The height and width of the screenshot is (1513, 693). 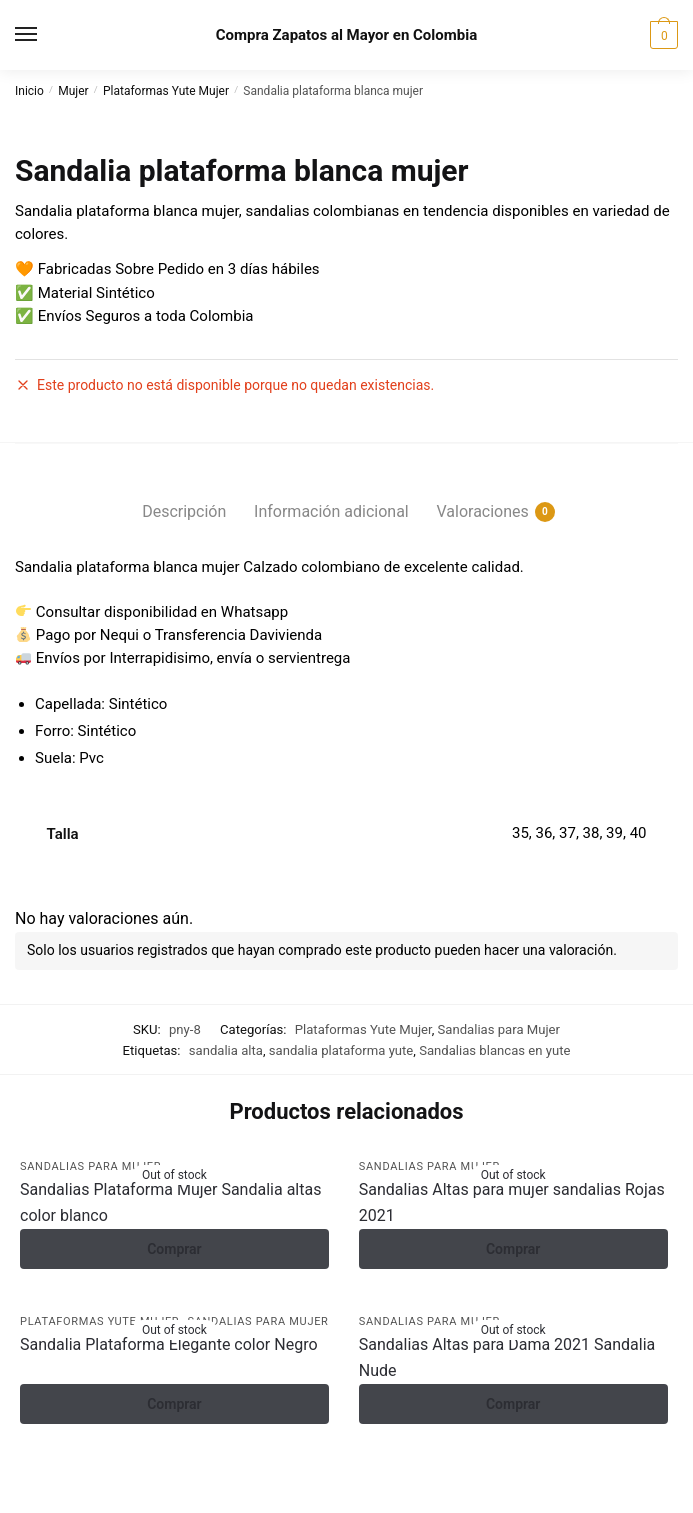 I want to click on [Cambiar a pantalla completa], so click(x=71, y=1476).